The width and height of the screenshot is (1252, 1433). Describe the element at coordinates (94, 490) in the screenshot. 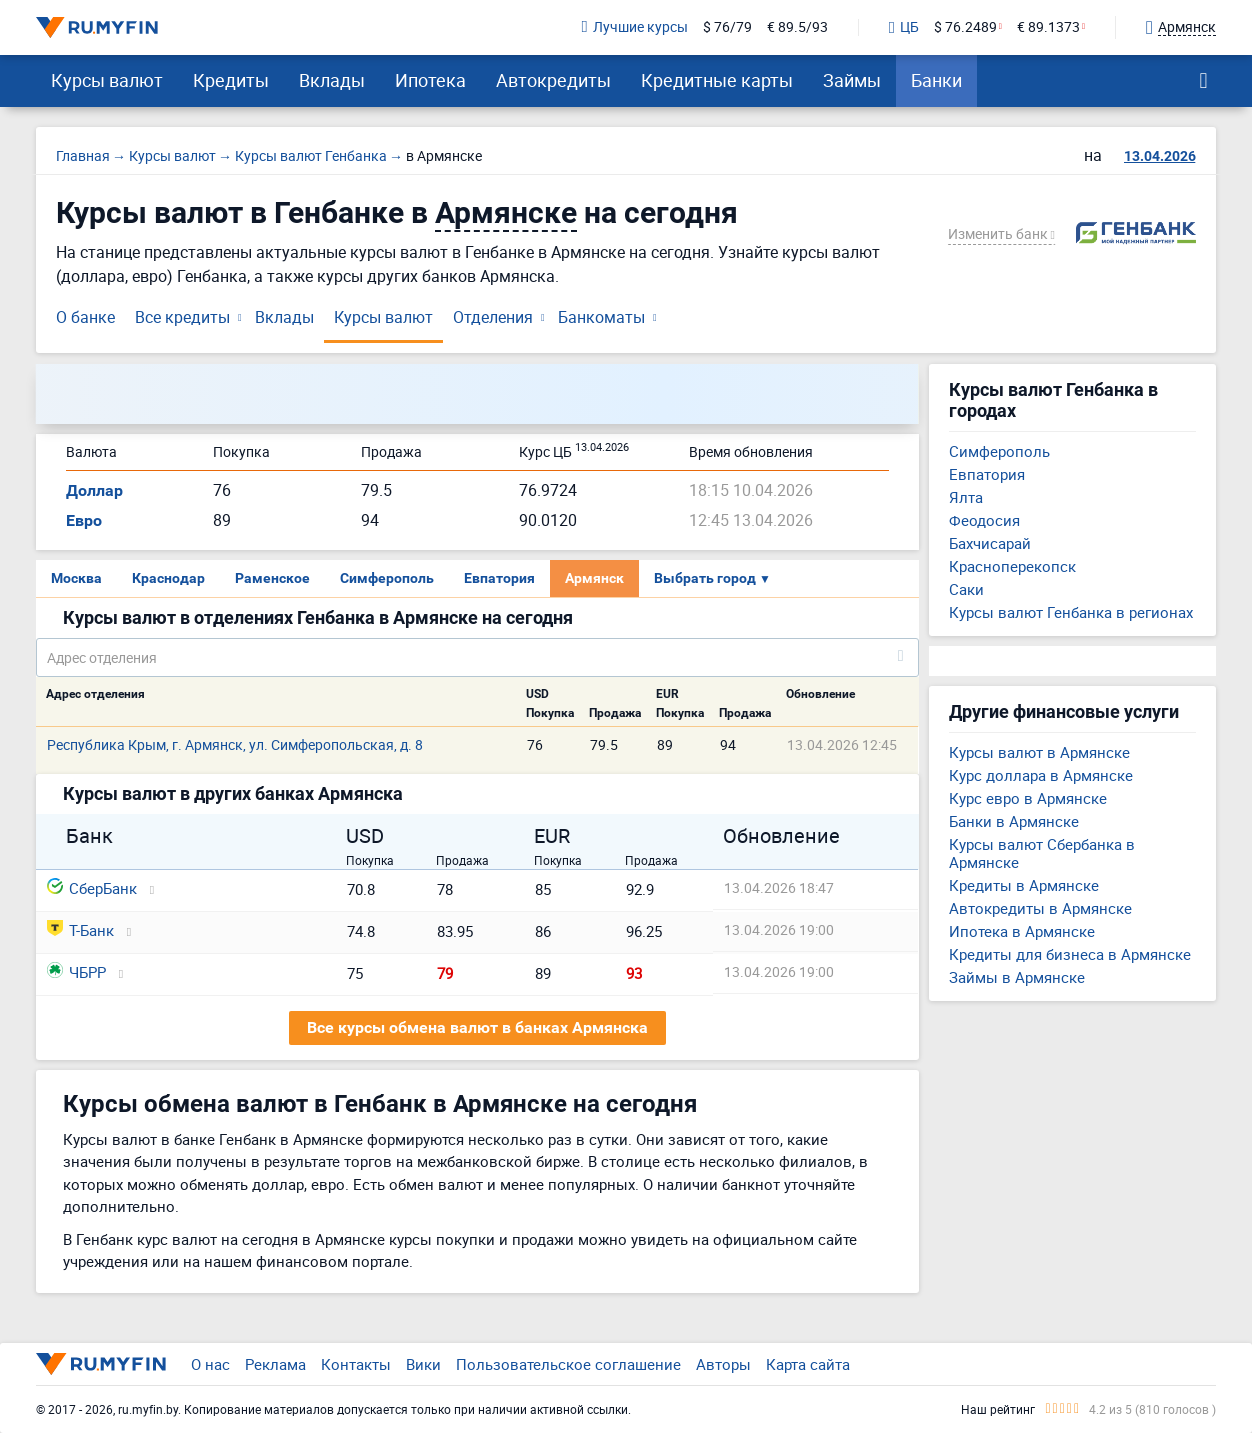

I see `Доллар` at that location.